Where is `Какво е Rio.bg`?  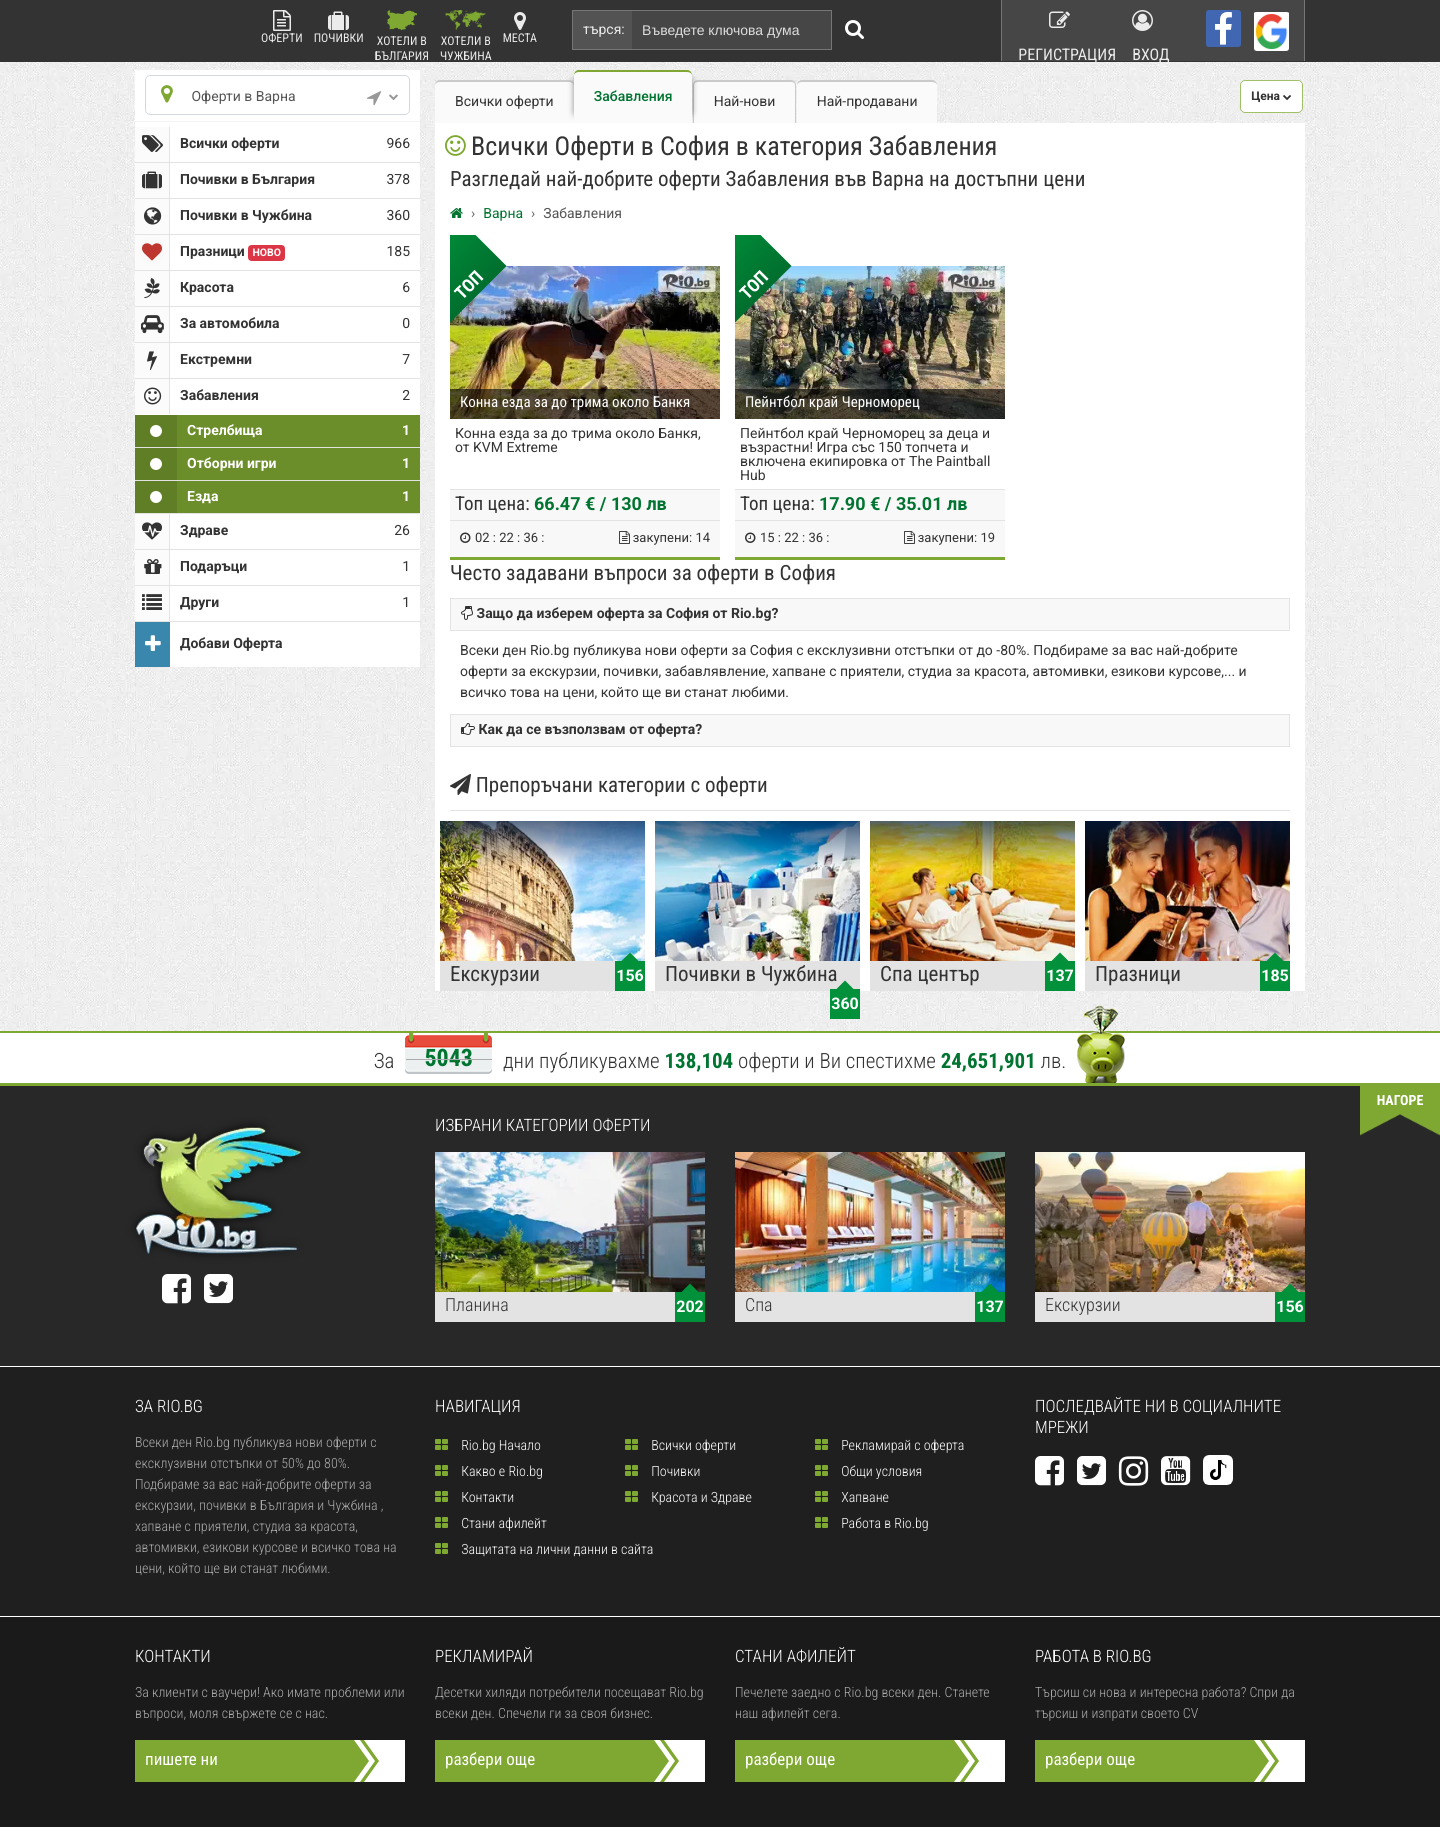 Какво е Rio.bg is located at coordinates (489, 1472).